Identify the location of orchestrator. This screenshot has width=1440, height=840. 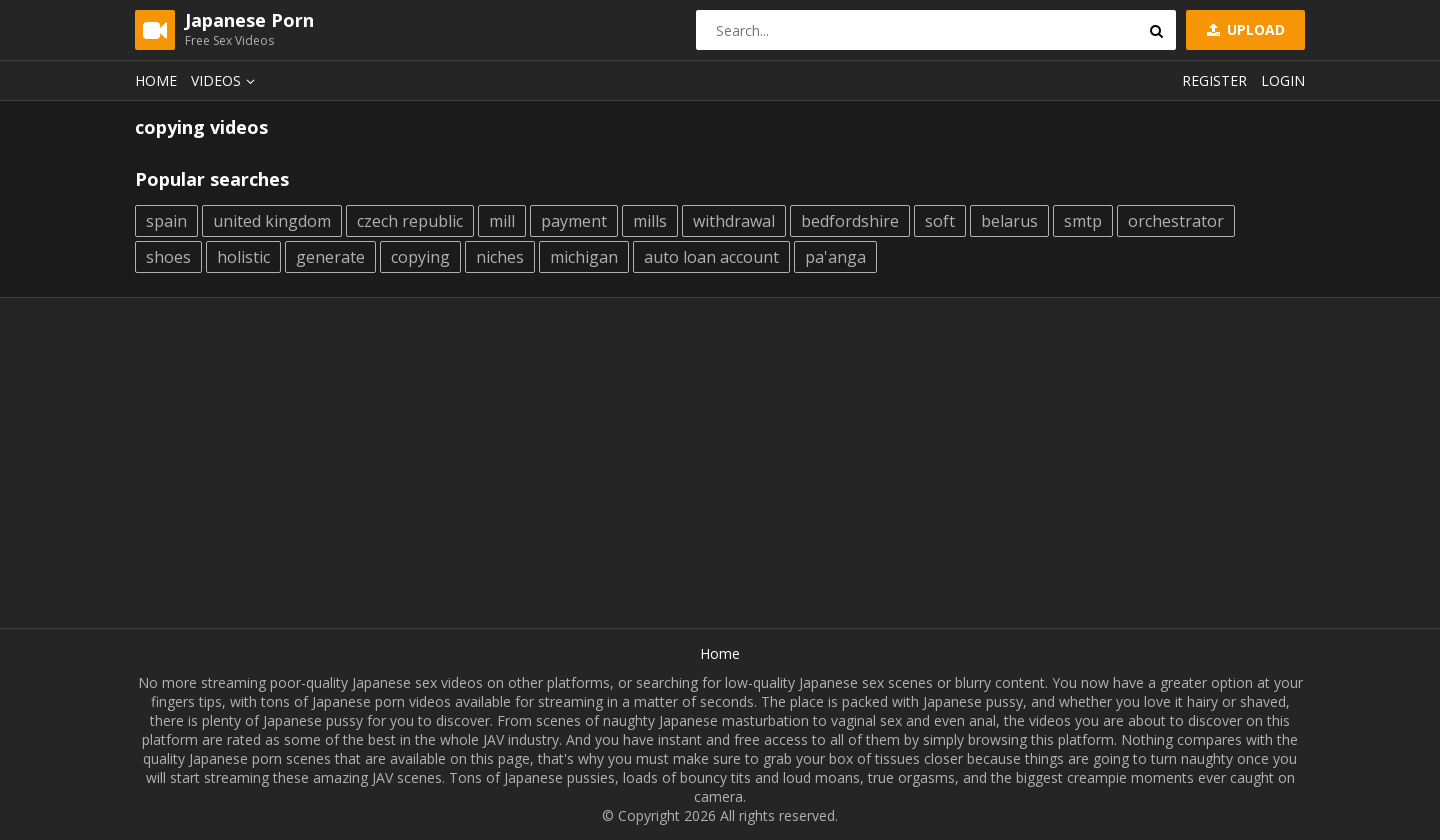
(1176, 221).